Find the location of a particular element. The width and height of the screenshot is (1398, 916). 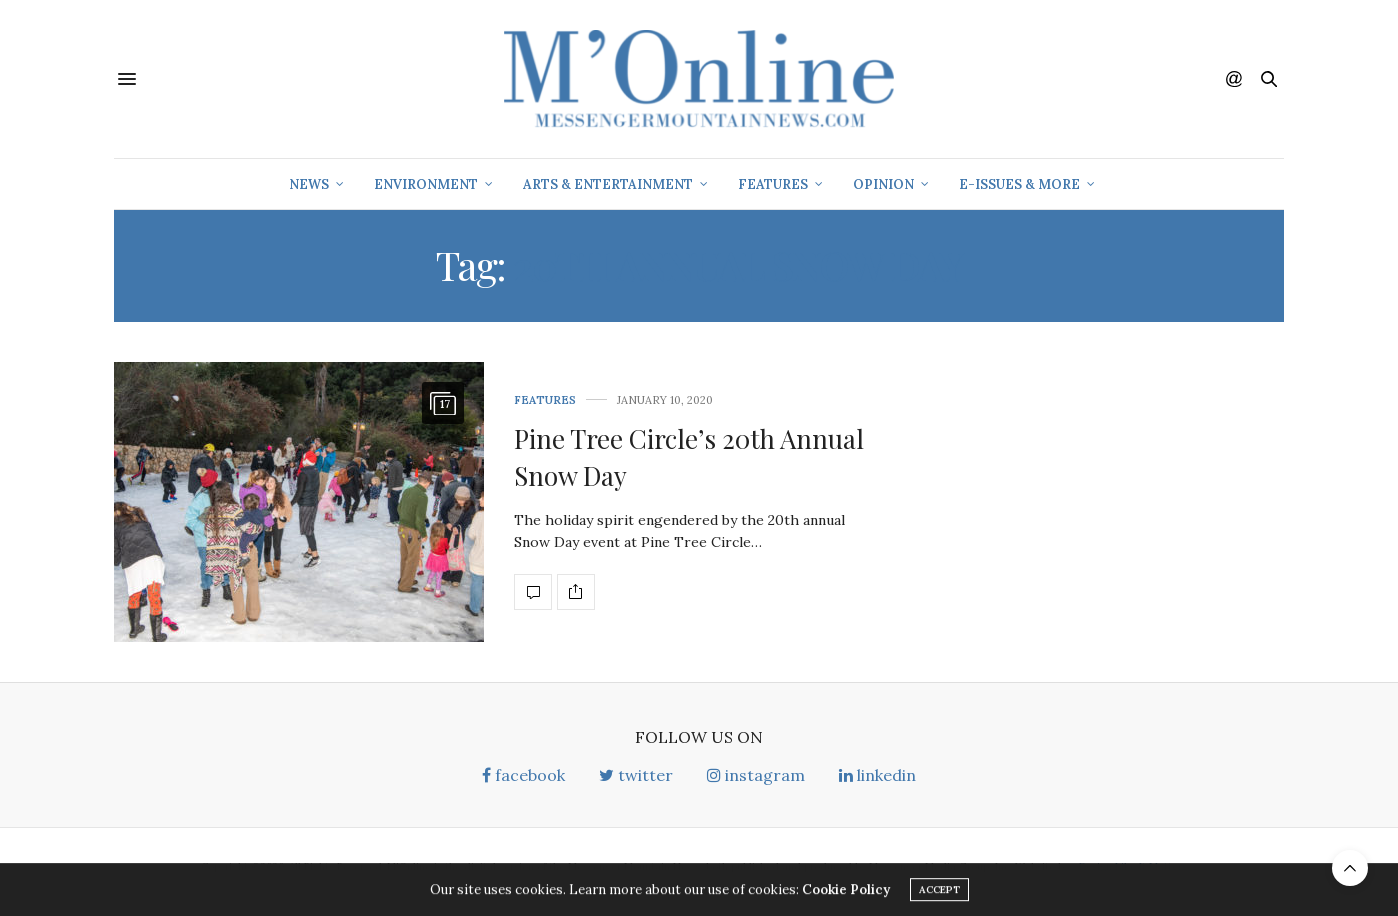

facebook is located at coordinates (523, 775).